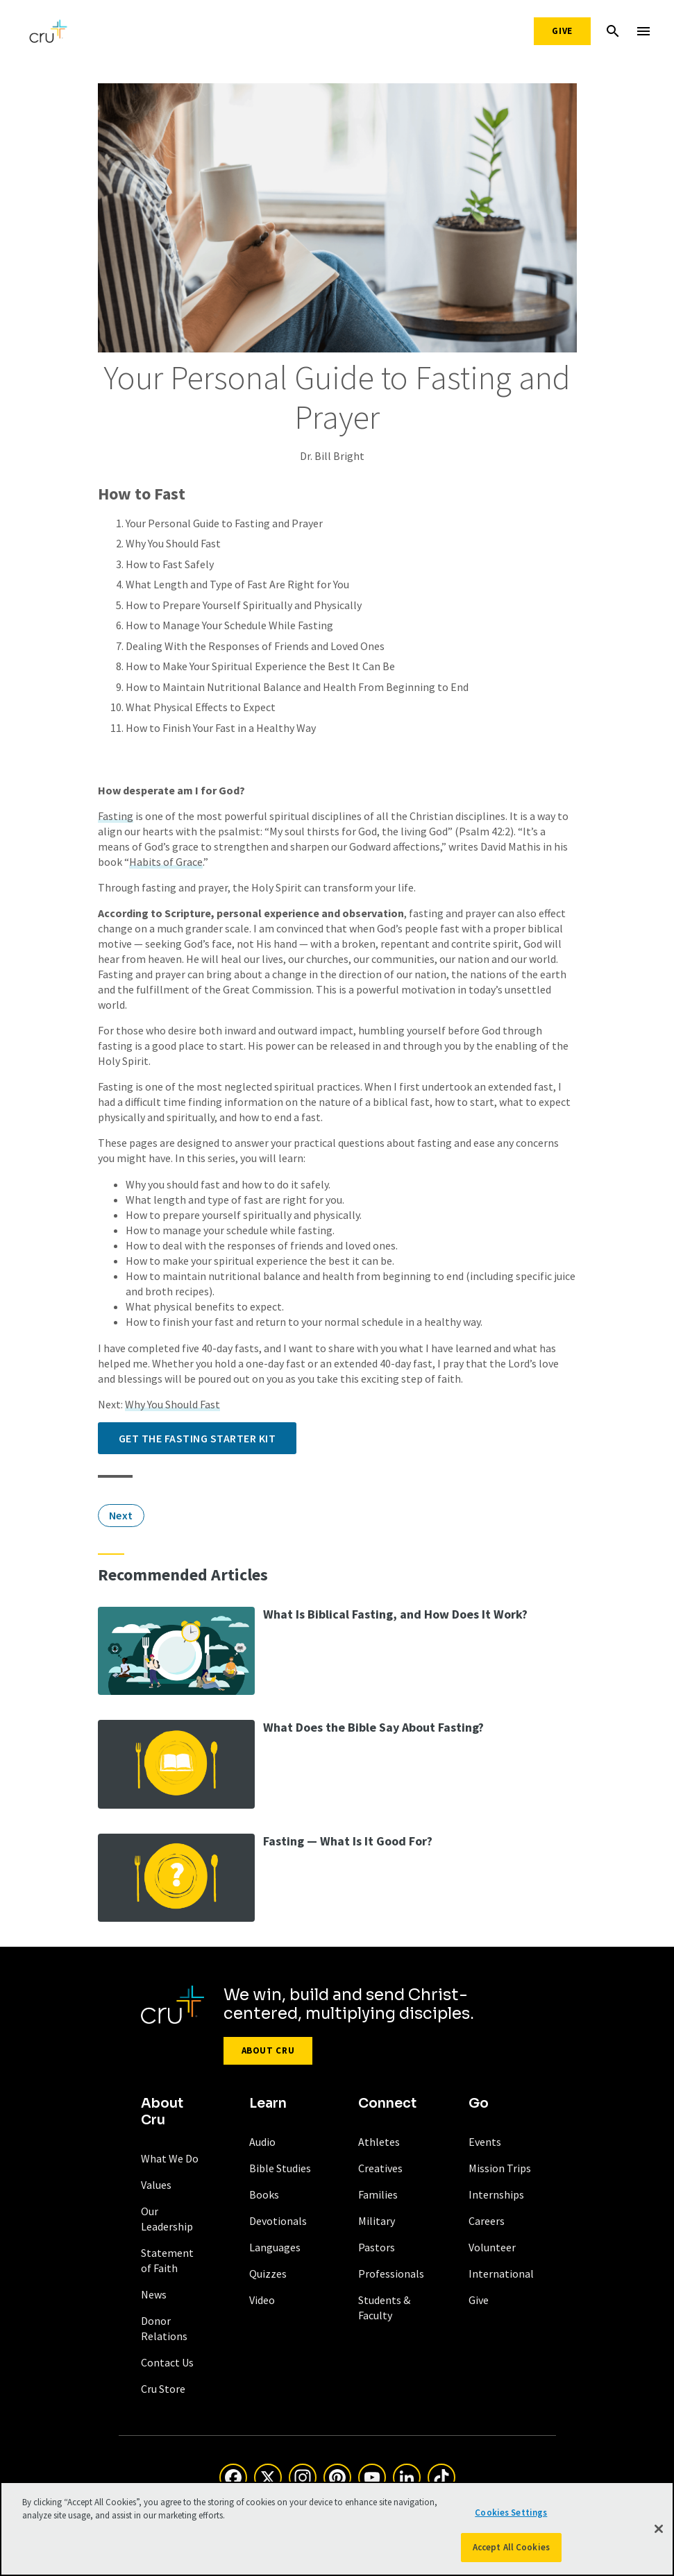  I want to click on Accept All Cookies, so click(511, 2552).